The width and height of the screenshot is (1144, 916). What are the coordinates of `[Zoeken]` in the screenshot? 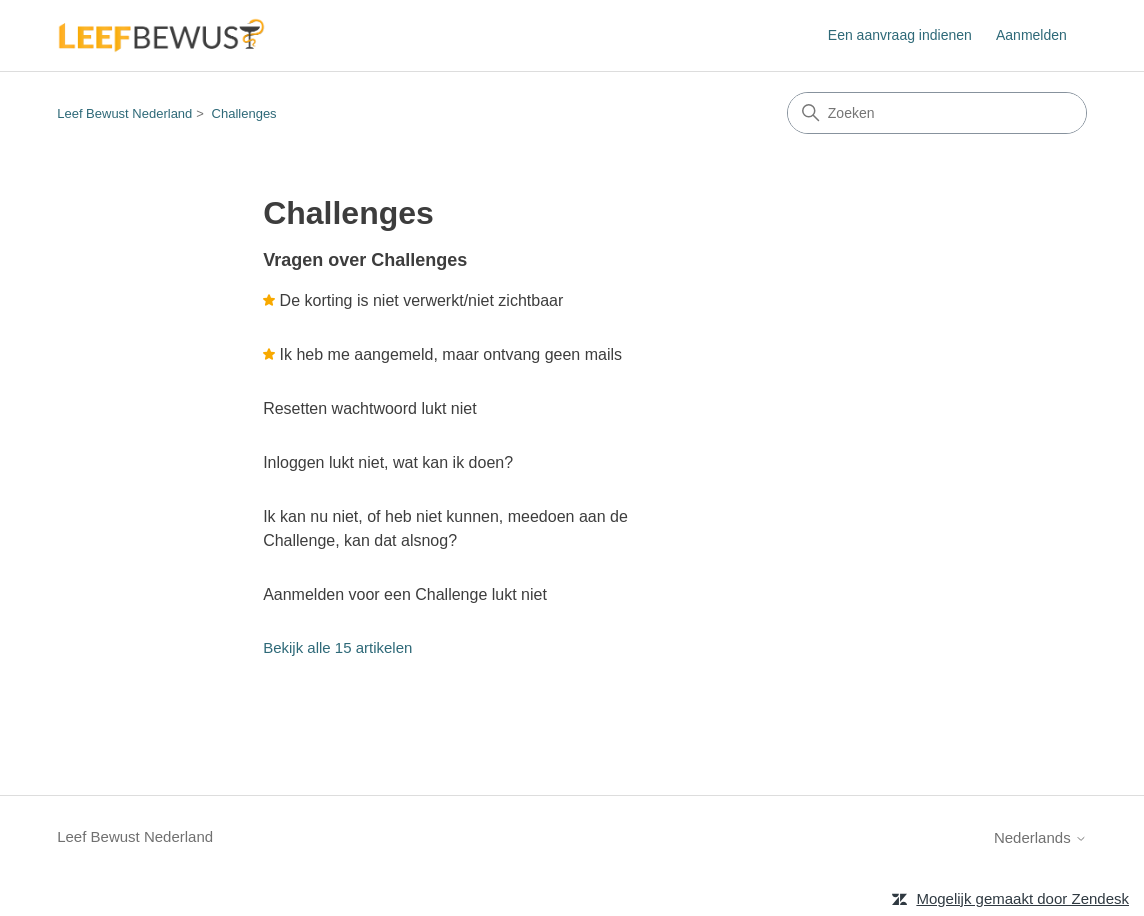 It's located at (937, 113).